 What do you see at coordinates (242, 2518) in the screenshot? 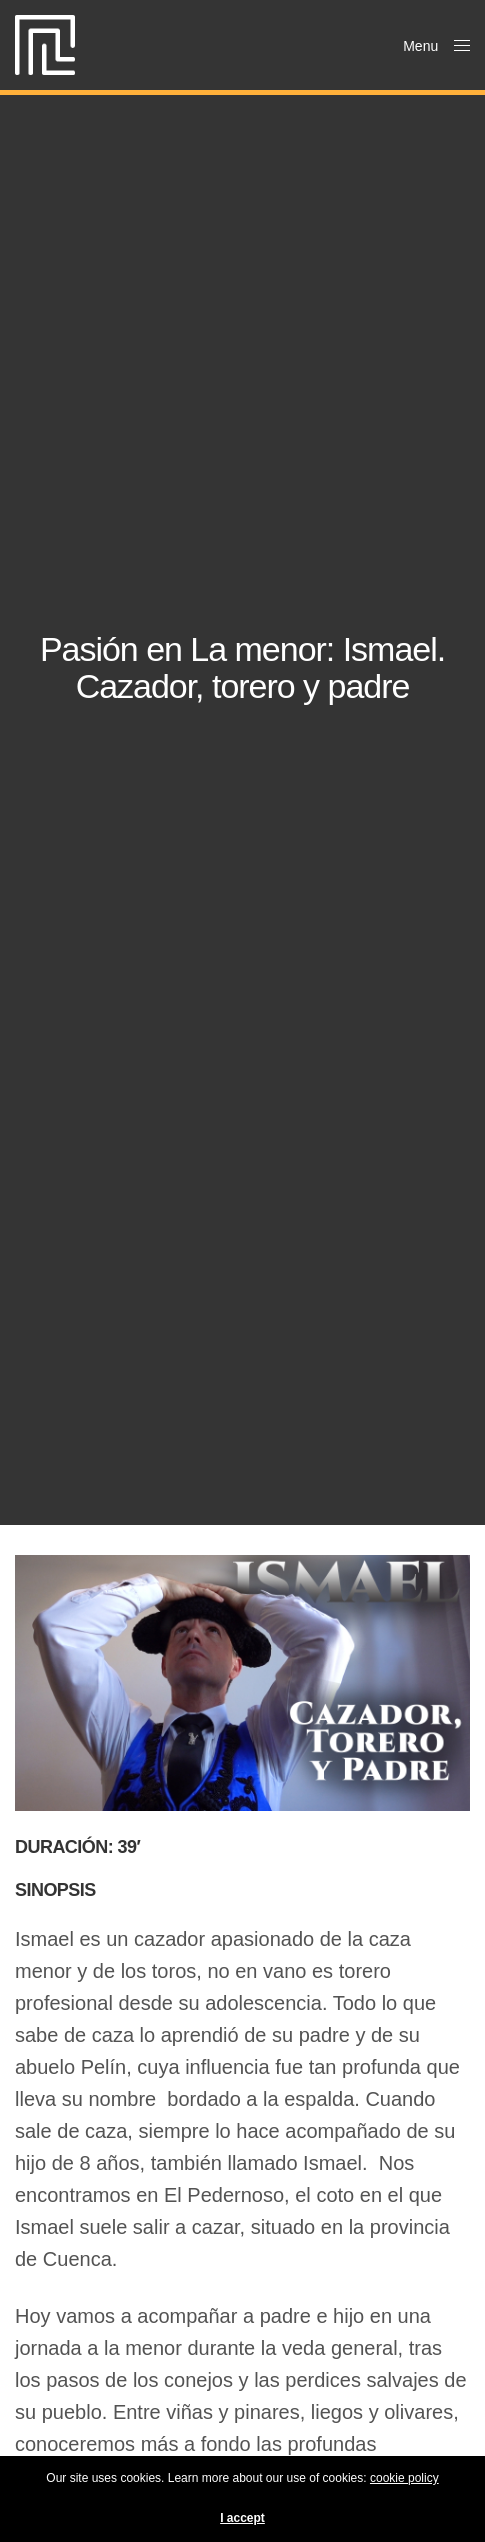
I see `I accept` at bounding box center [242, 2518].